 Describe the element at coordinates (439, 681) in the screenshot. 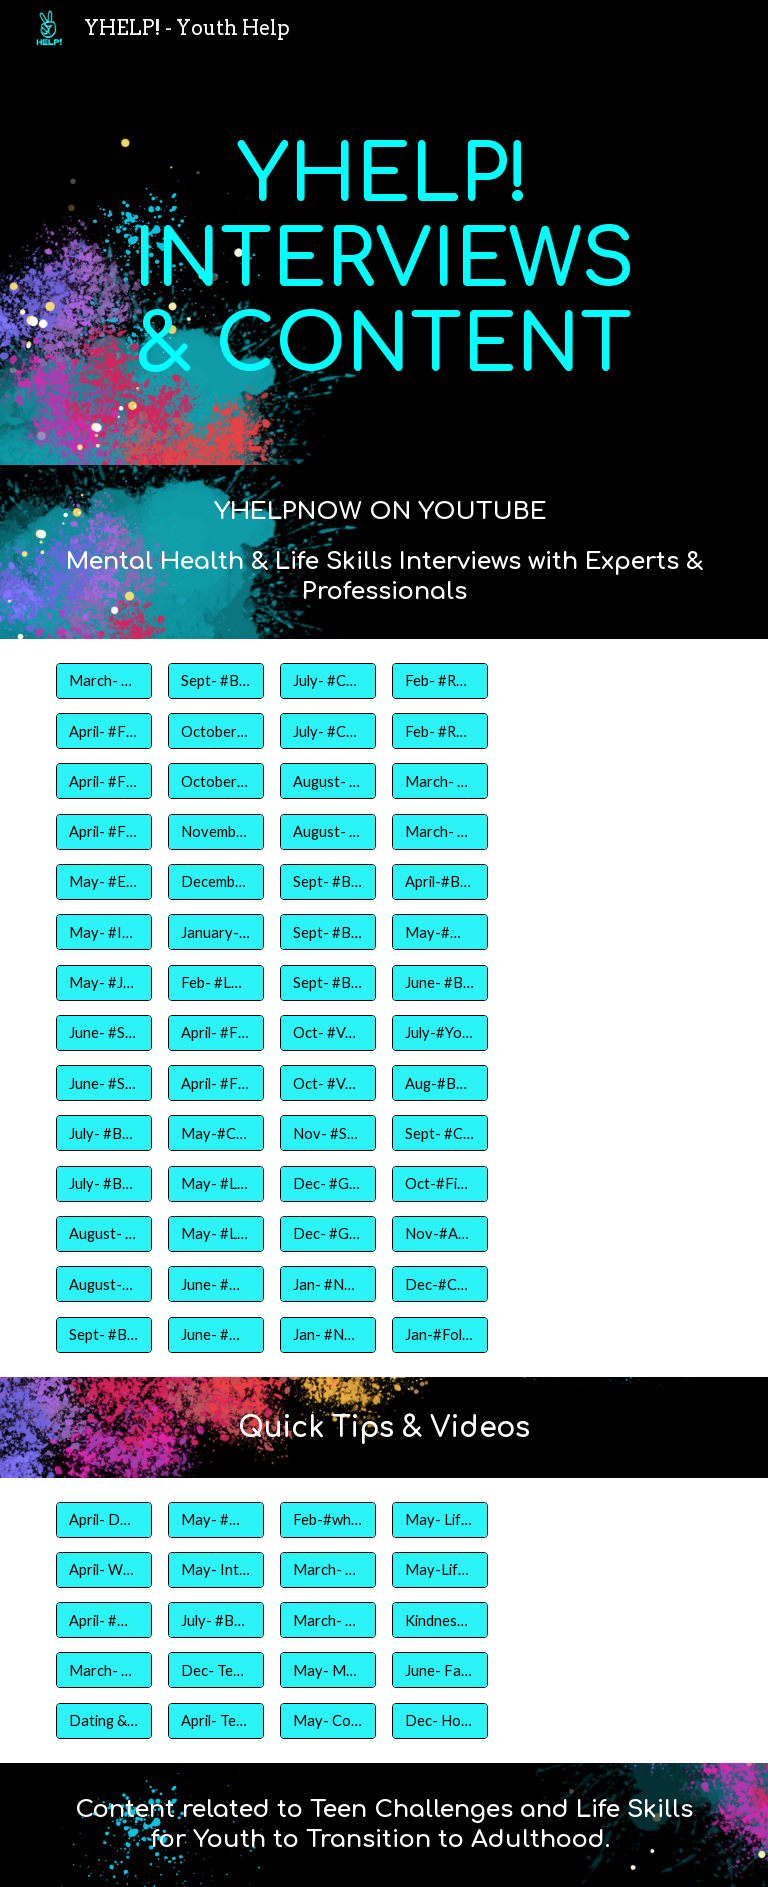

I see `[Feb- #Relationships- Part I]` at that location.